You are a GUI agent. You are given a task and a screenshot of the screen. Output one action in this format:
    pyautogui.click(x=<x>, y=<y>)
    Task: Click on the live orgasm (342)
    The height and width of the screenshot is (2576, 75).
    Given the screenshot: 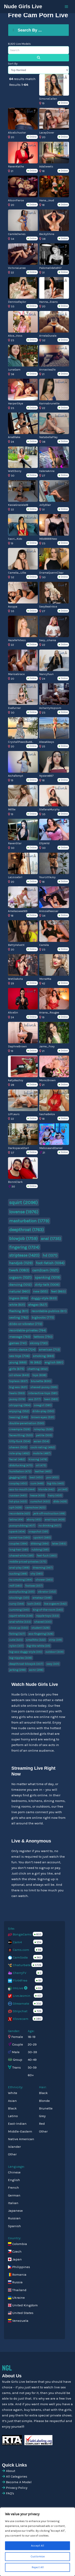 What is the action you would take?
    pyautogui.click(x=55, y=1603)
    